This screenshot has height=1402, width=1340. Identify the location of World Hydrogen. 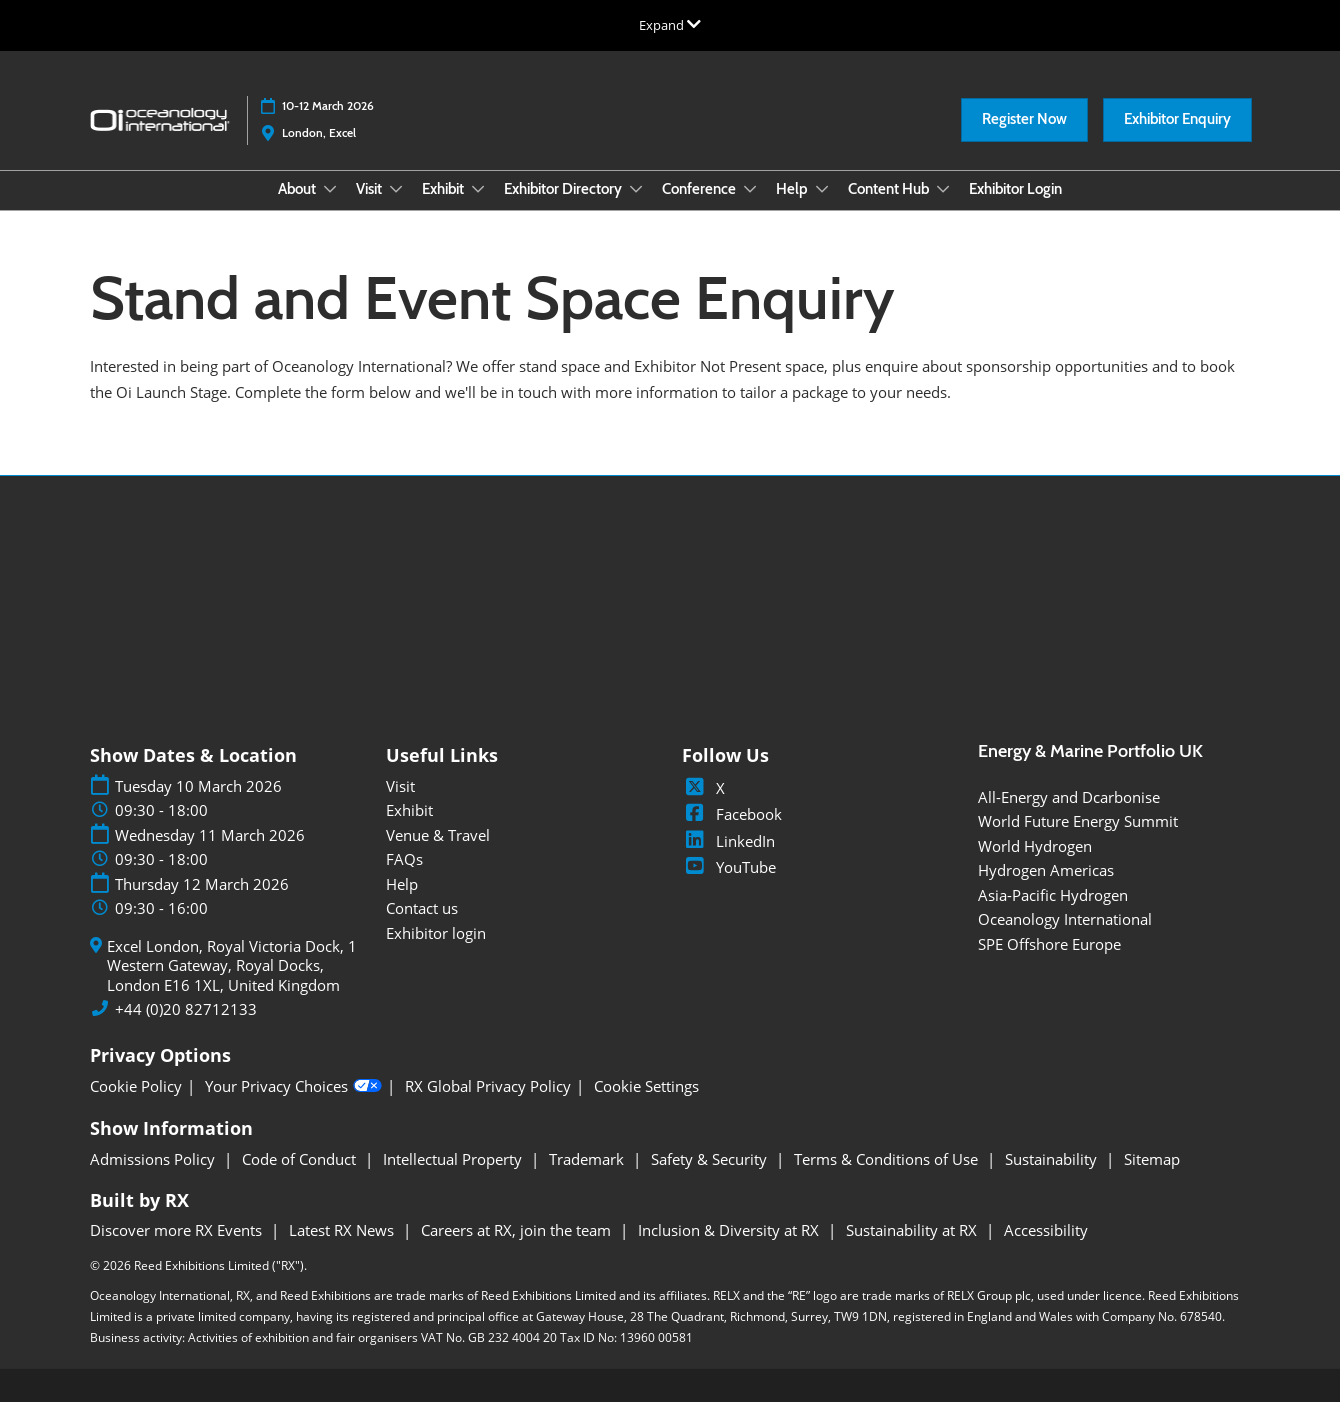
(1035, 846).